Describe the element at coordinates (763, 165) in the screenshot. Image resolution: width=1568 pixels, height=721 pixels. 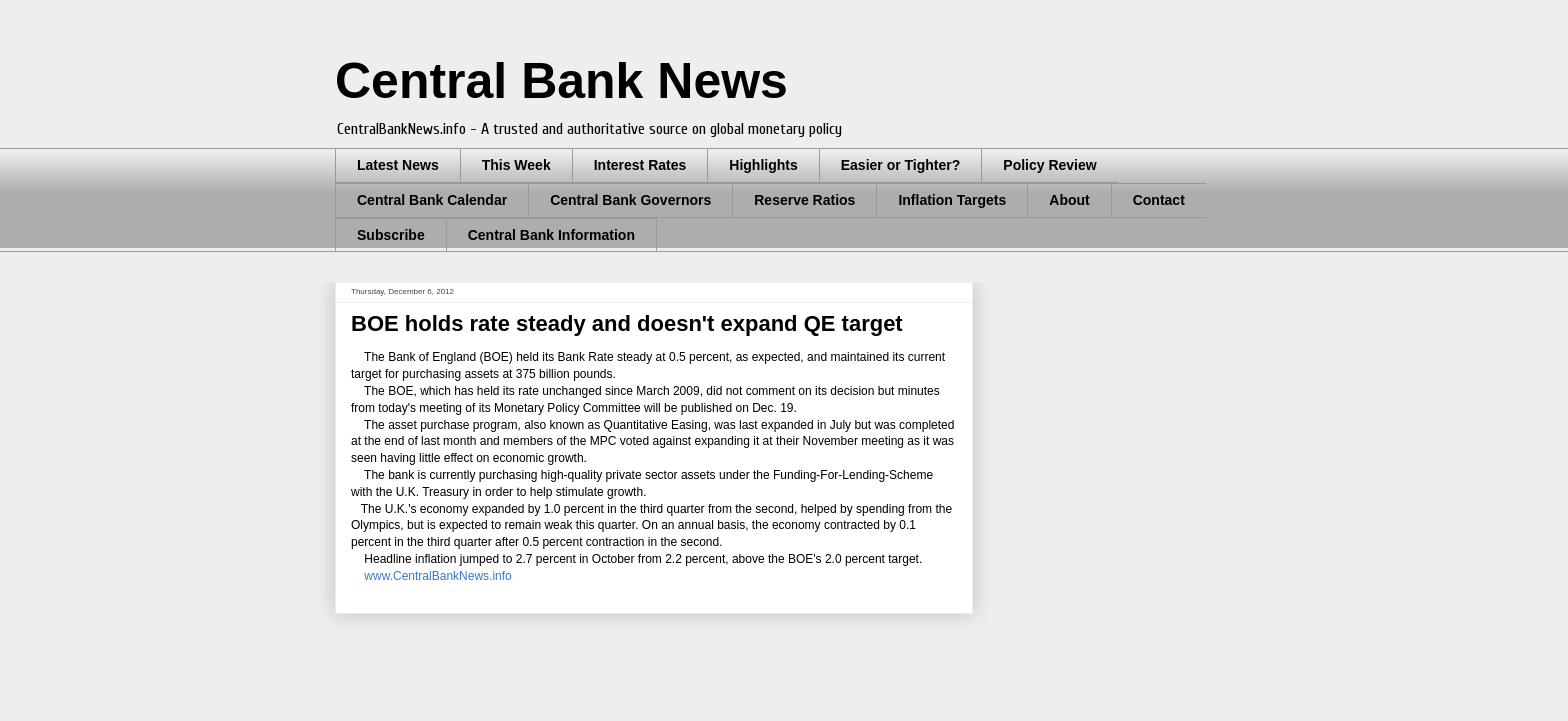
I see `Highlights` at that location.